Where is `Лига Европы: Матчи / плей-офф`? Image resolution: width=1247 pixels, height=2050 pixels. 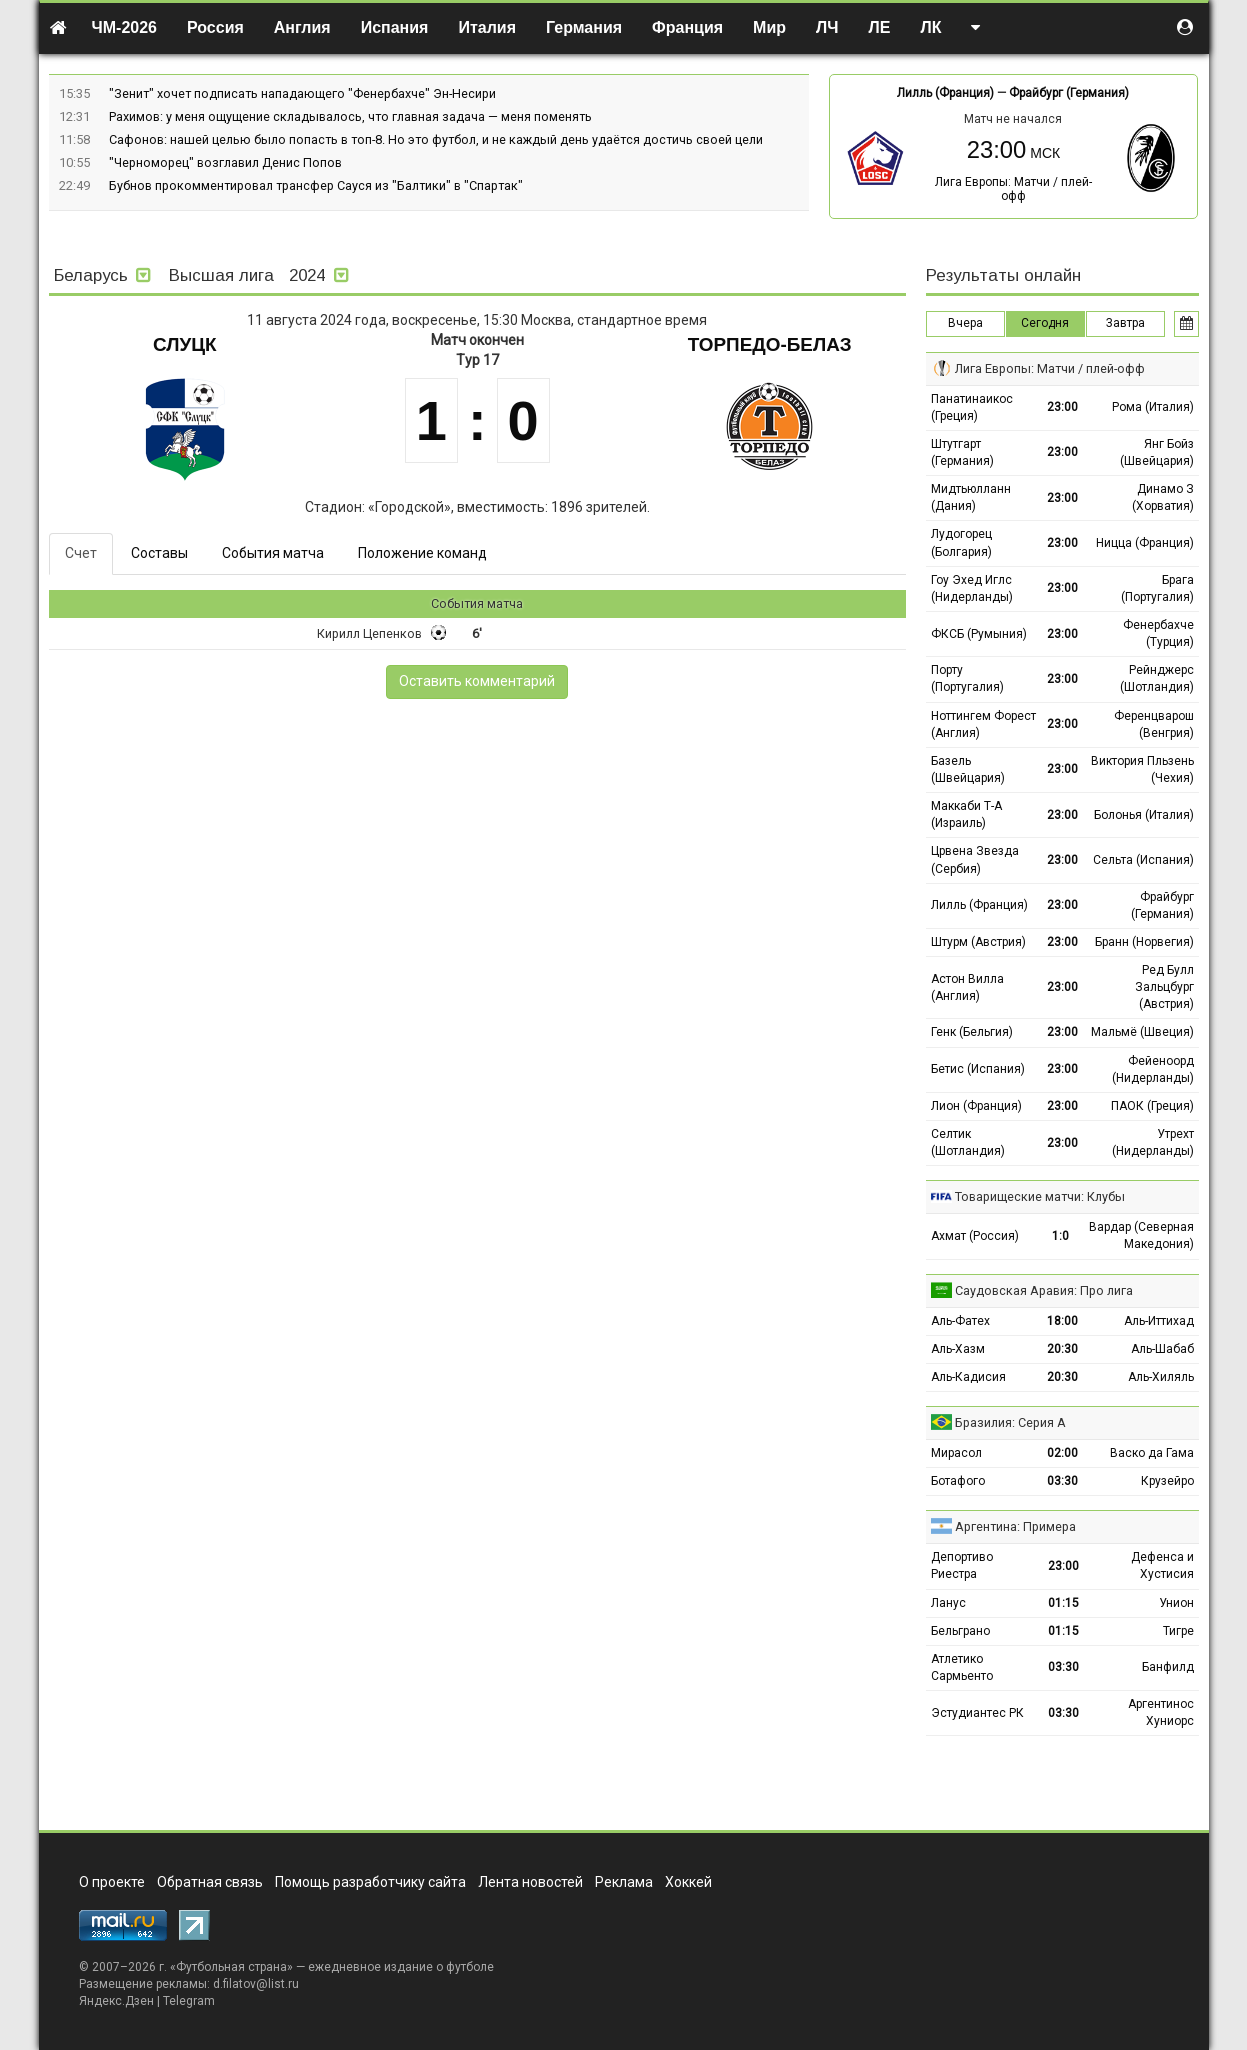 Лига Европы: Матчи / плей-офф is located at coordinates (1013, 189).